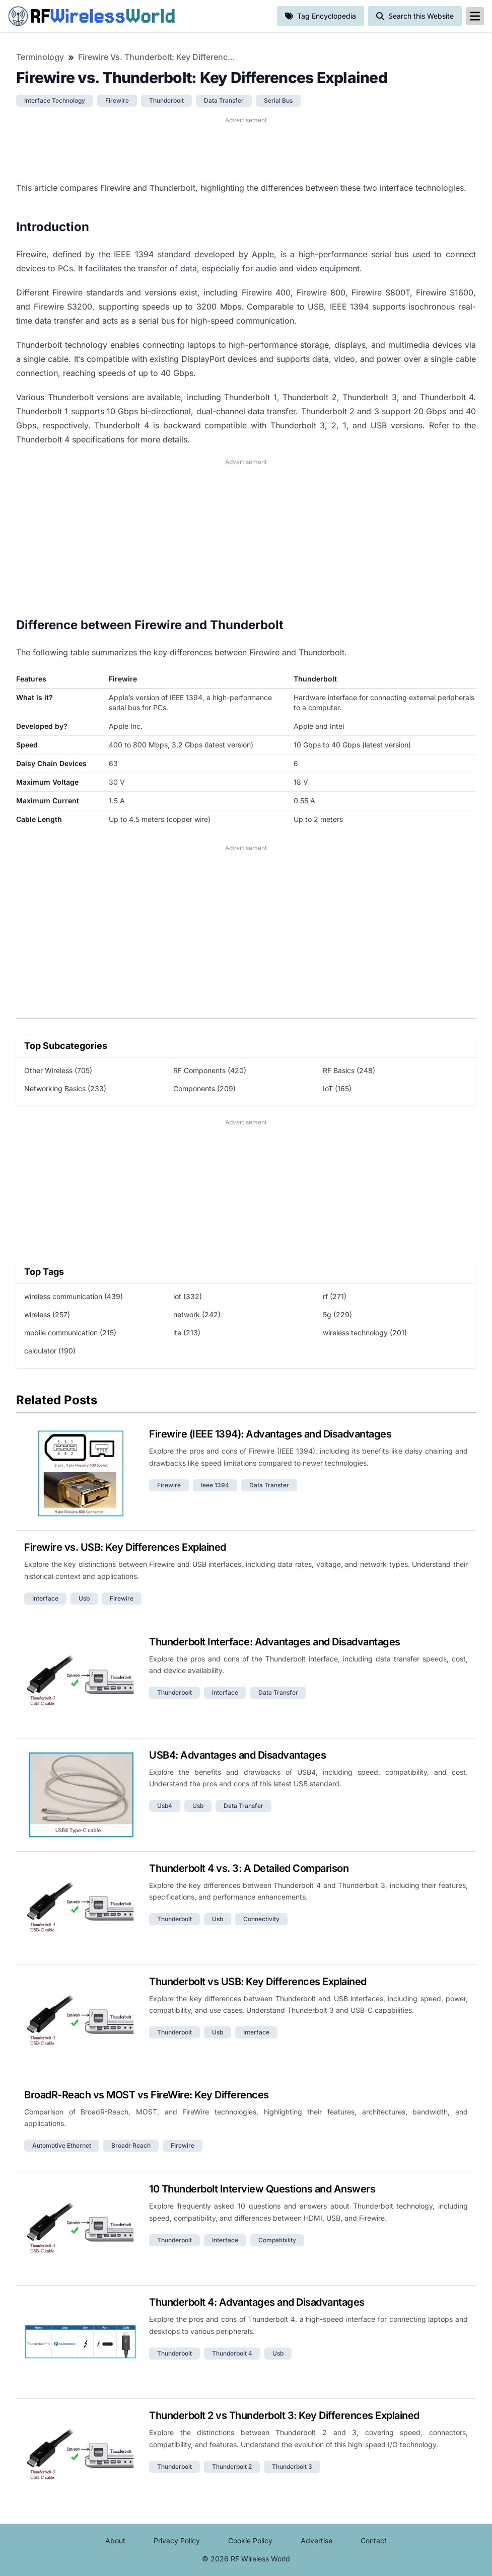  I want to click on [Advertisement], so click(246, 148).